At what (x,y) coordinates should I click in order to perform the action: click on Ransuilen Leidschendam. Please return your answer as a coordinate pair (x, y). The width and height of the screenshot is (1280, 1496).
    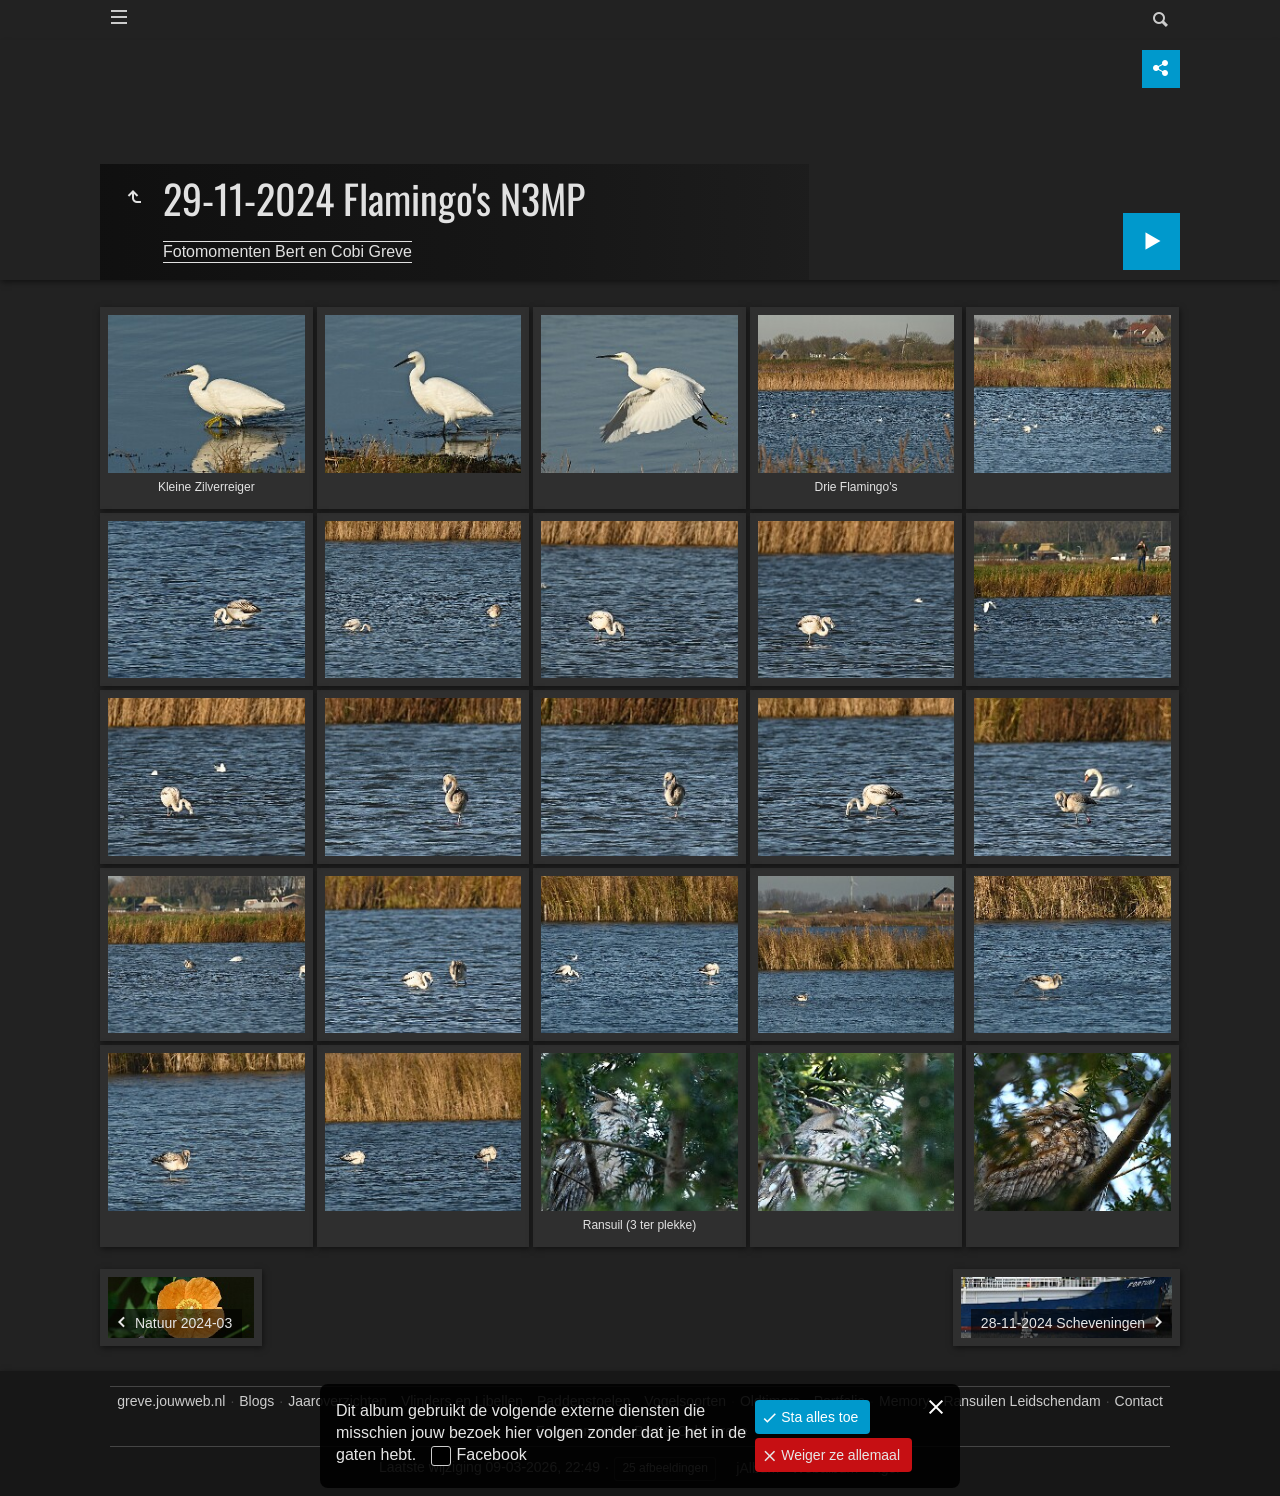
    Looking at the image, I should click on (1021, 1401).